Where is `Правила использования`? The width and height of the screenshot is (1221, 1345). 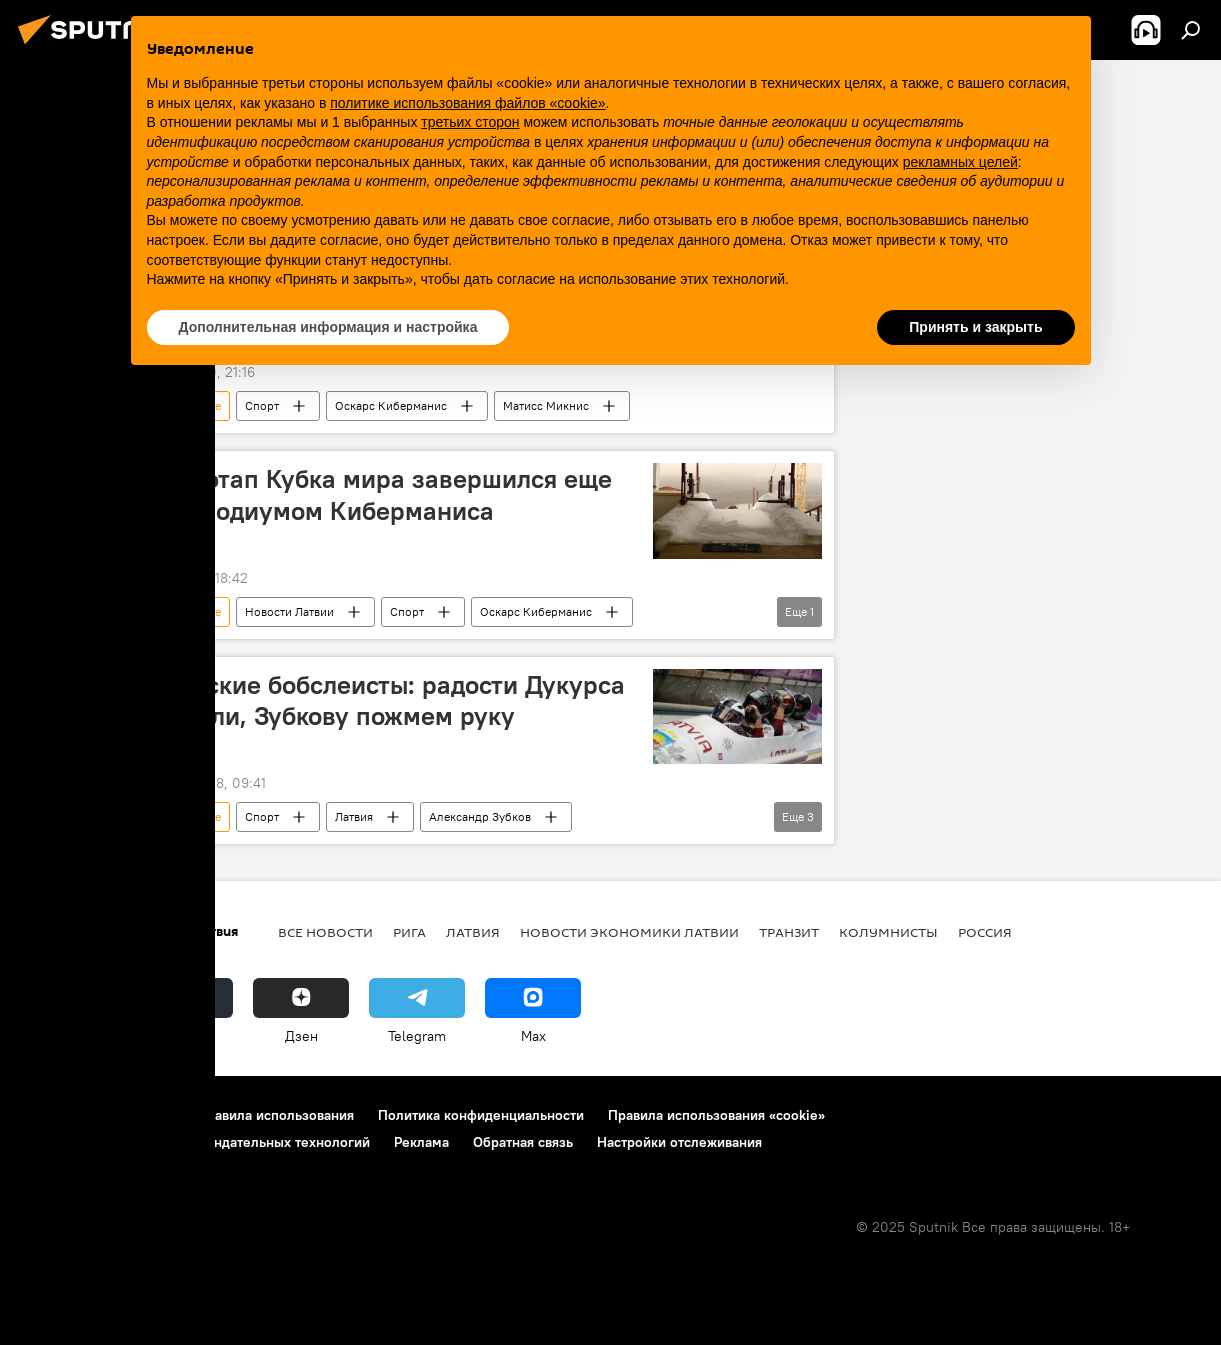 Правила использования is located at coordinates (275, 1115).